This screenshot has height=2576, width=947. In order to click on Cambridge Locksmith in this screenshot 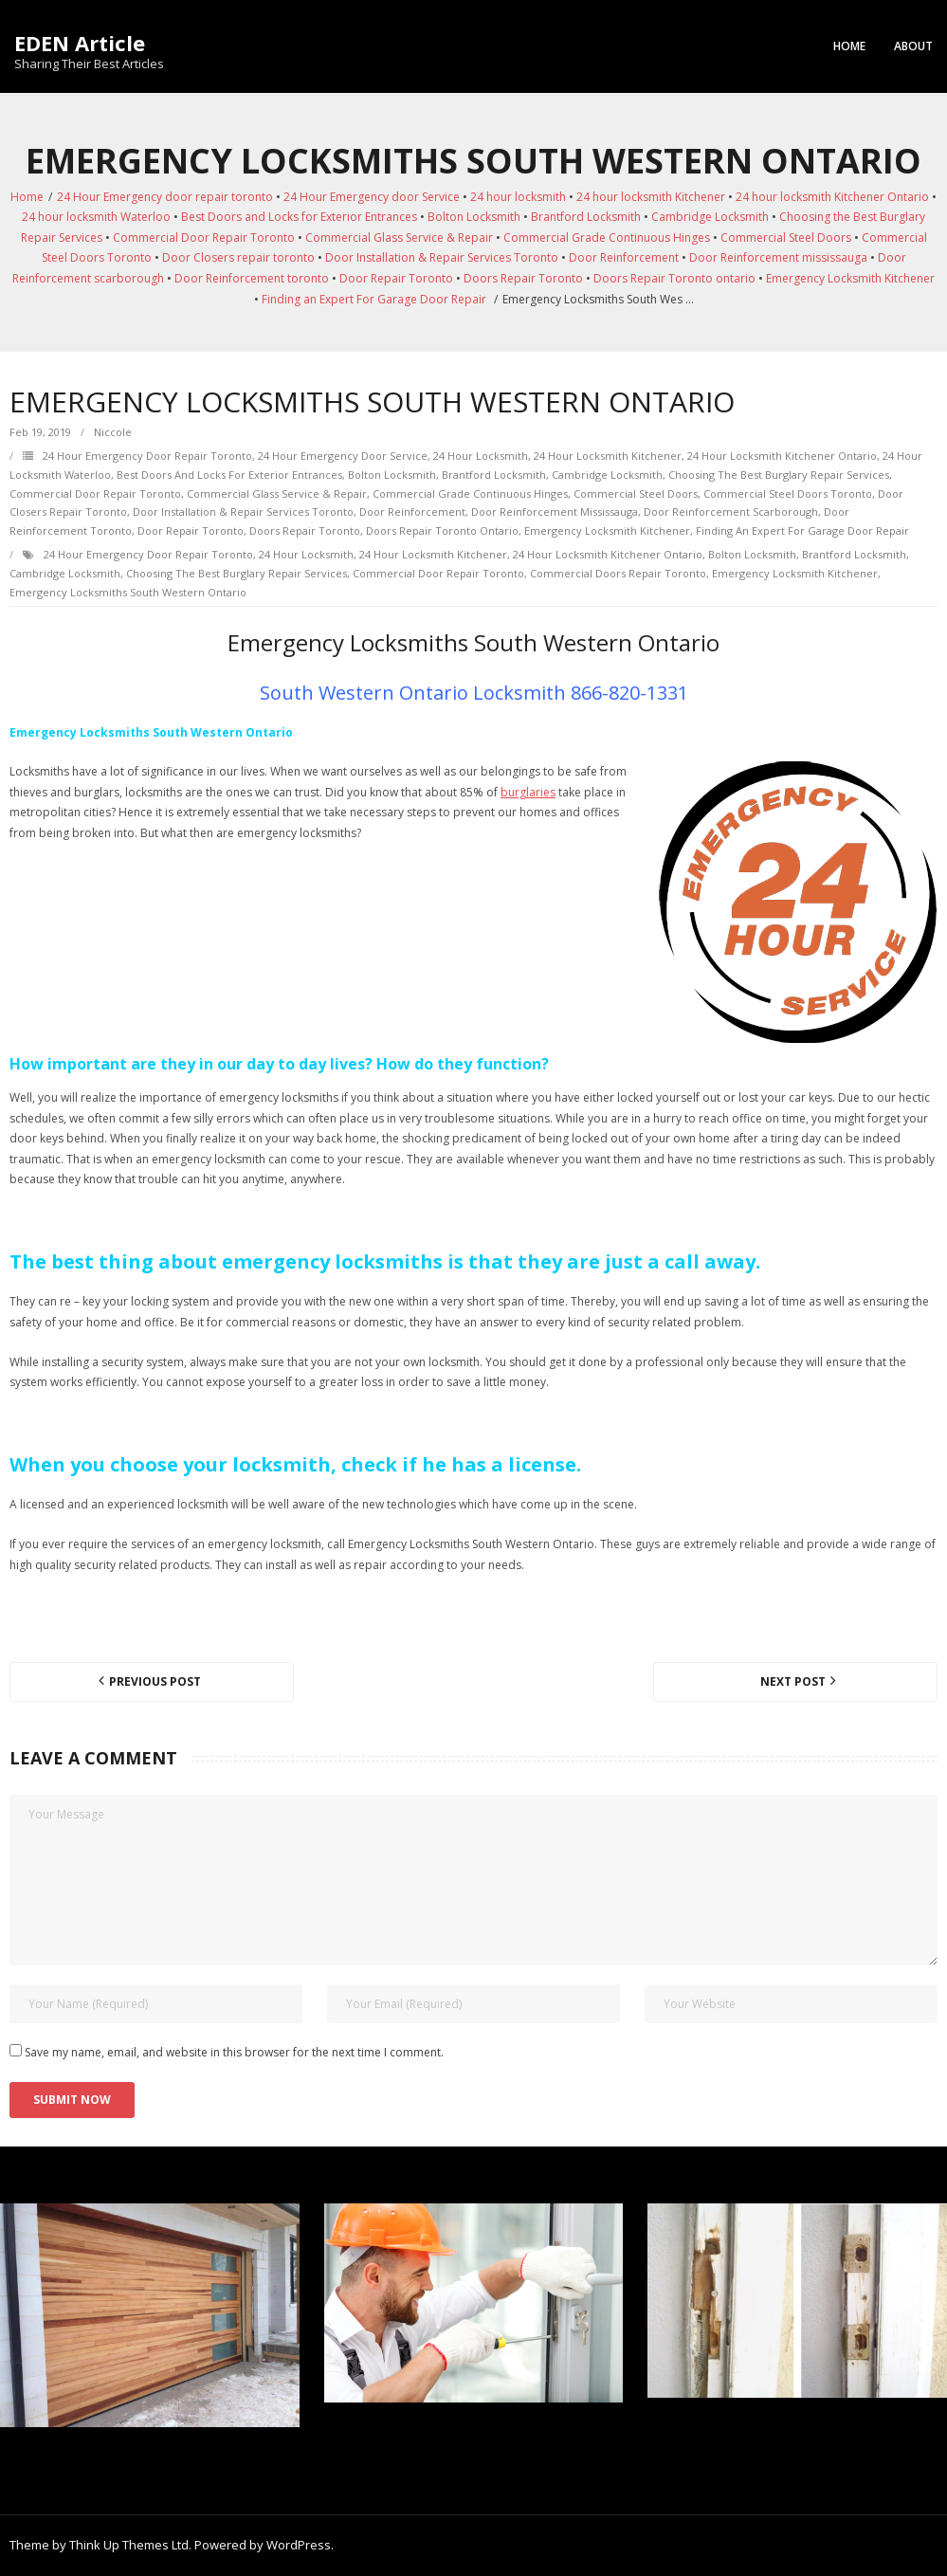, I will do `click(710, 217)`.